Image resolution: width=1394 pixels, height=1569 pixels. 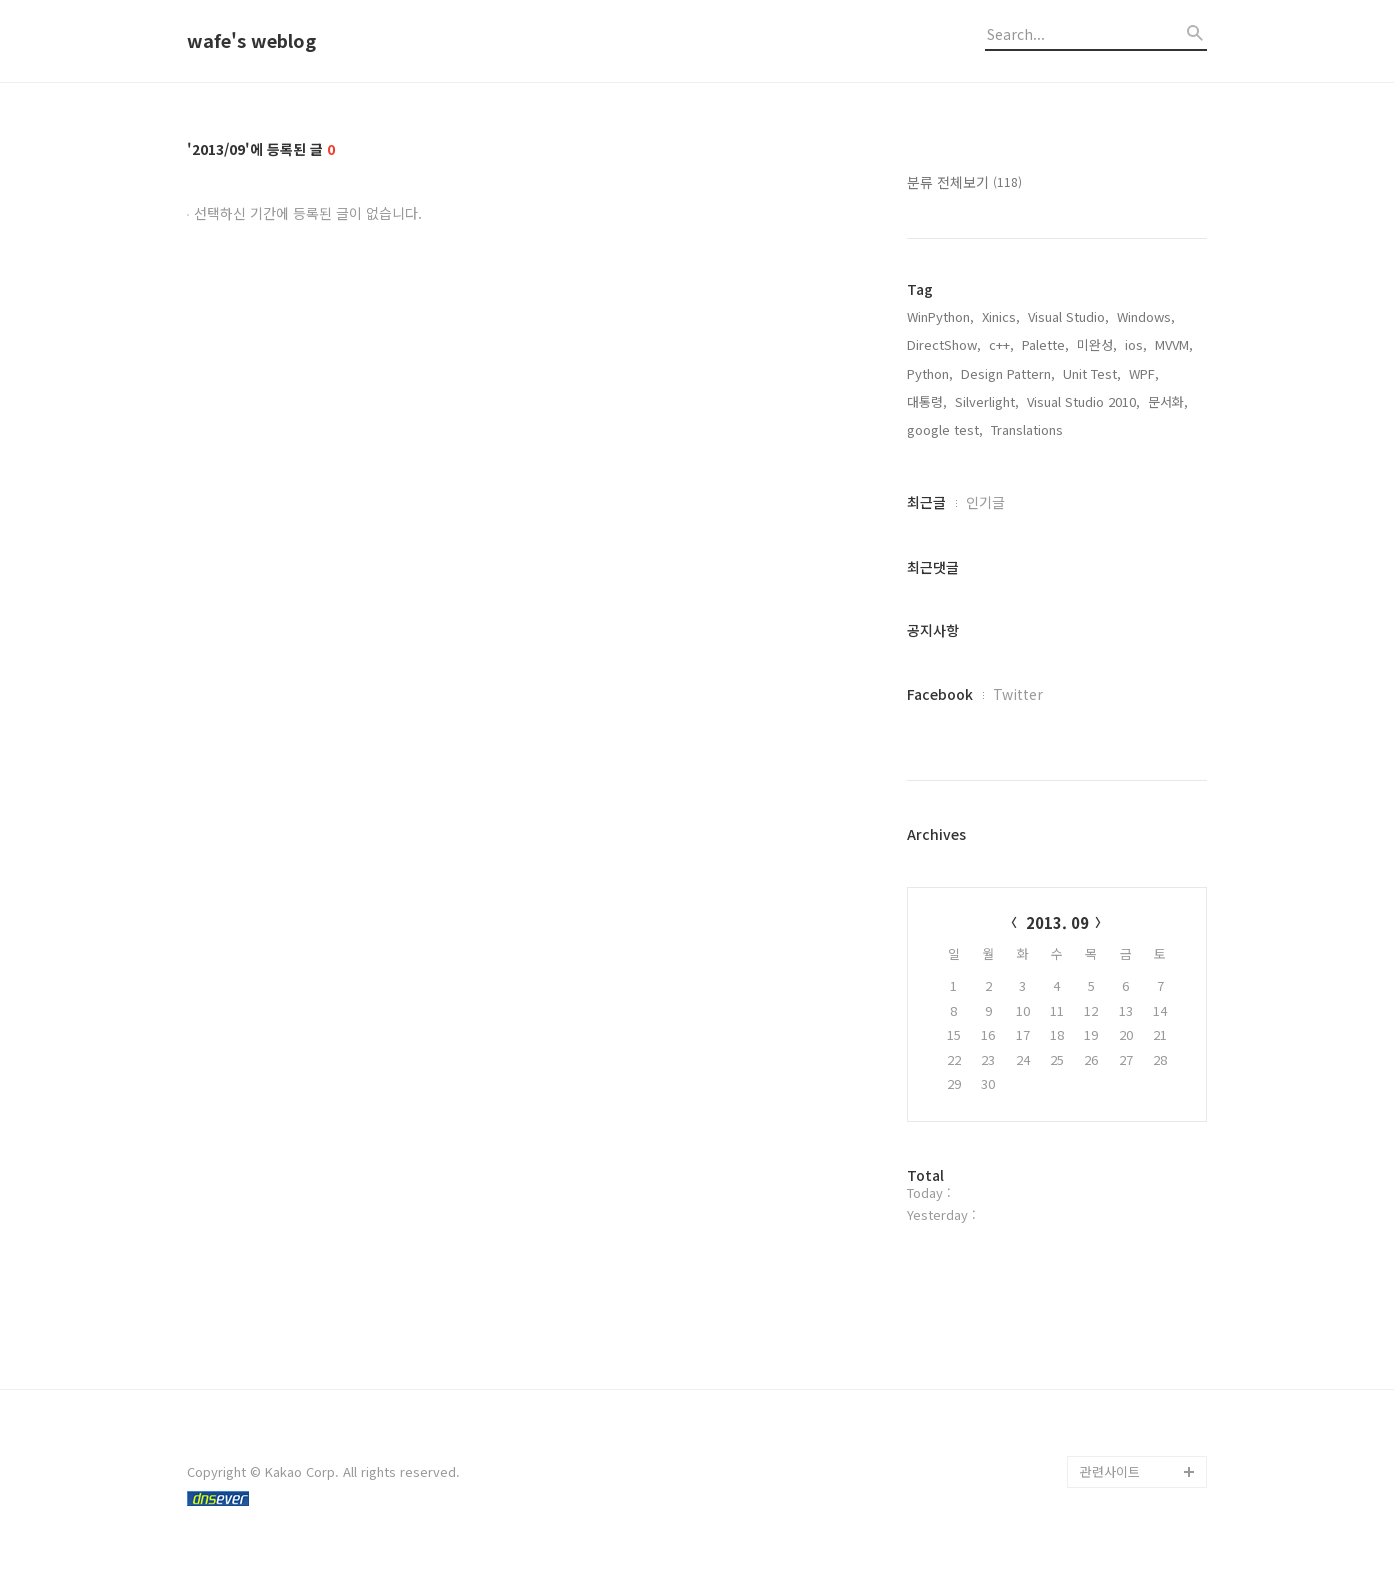 I want to click on DirectShow,, so click(x=944, y=344).